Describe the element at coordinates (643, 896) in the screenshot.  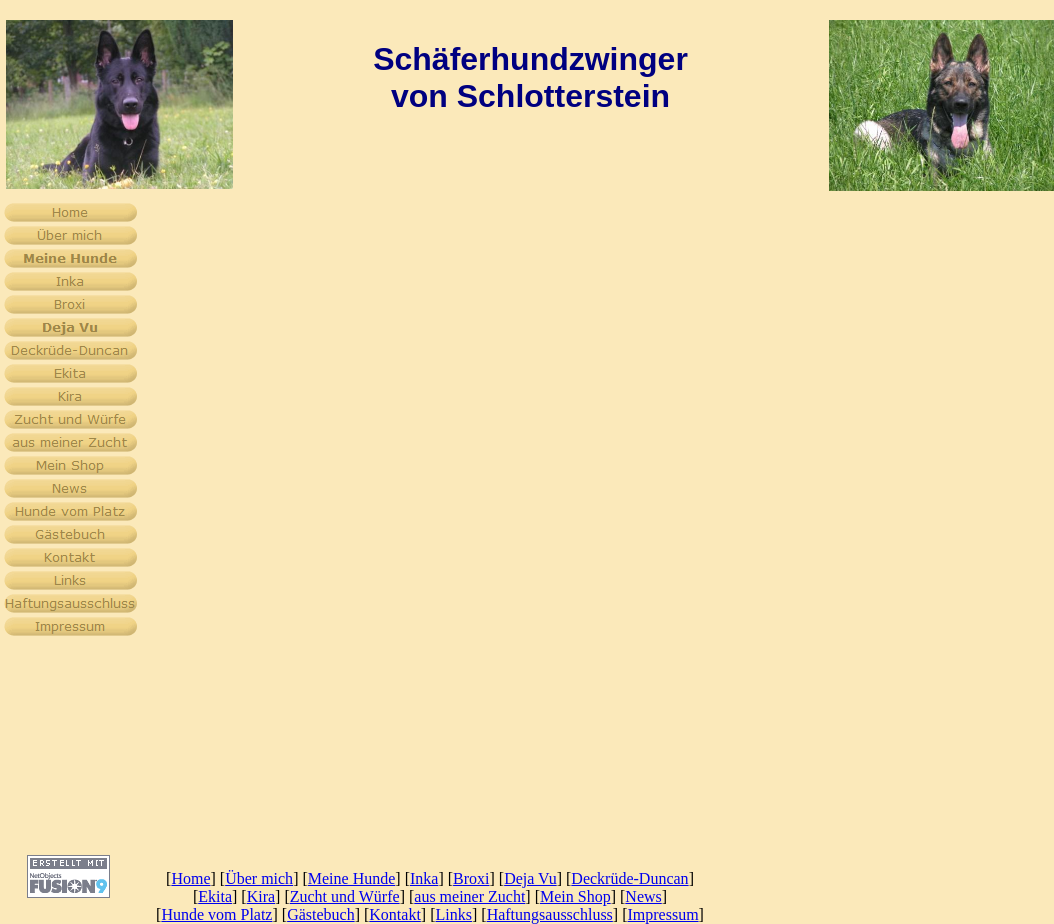
I see `News` at that location.